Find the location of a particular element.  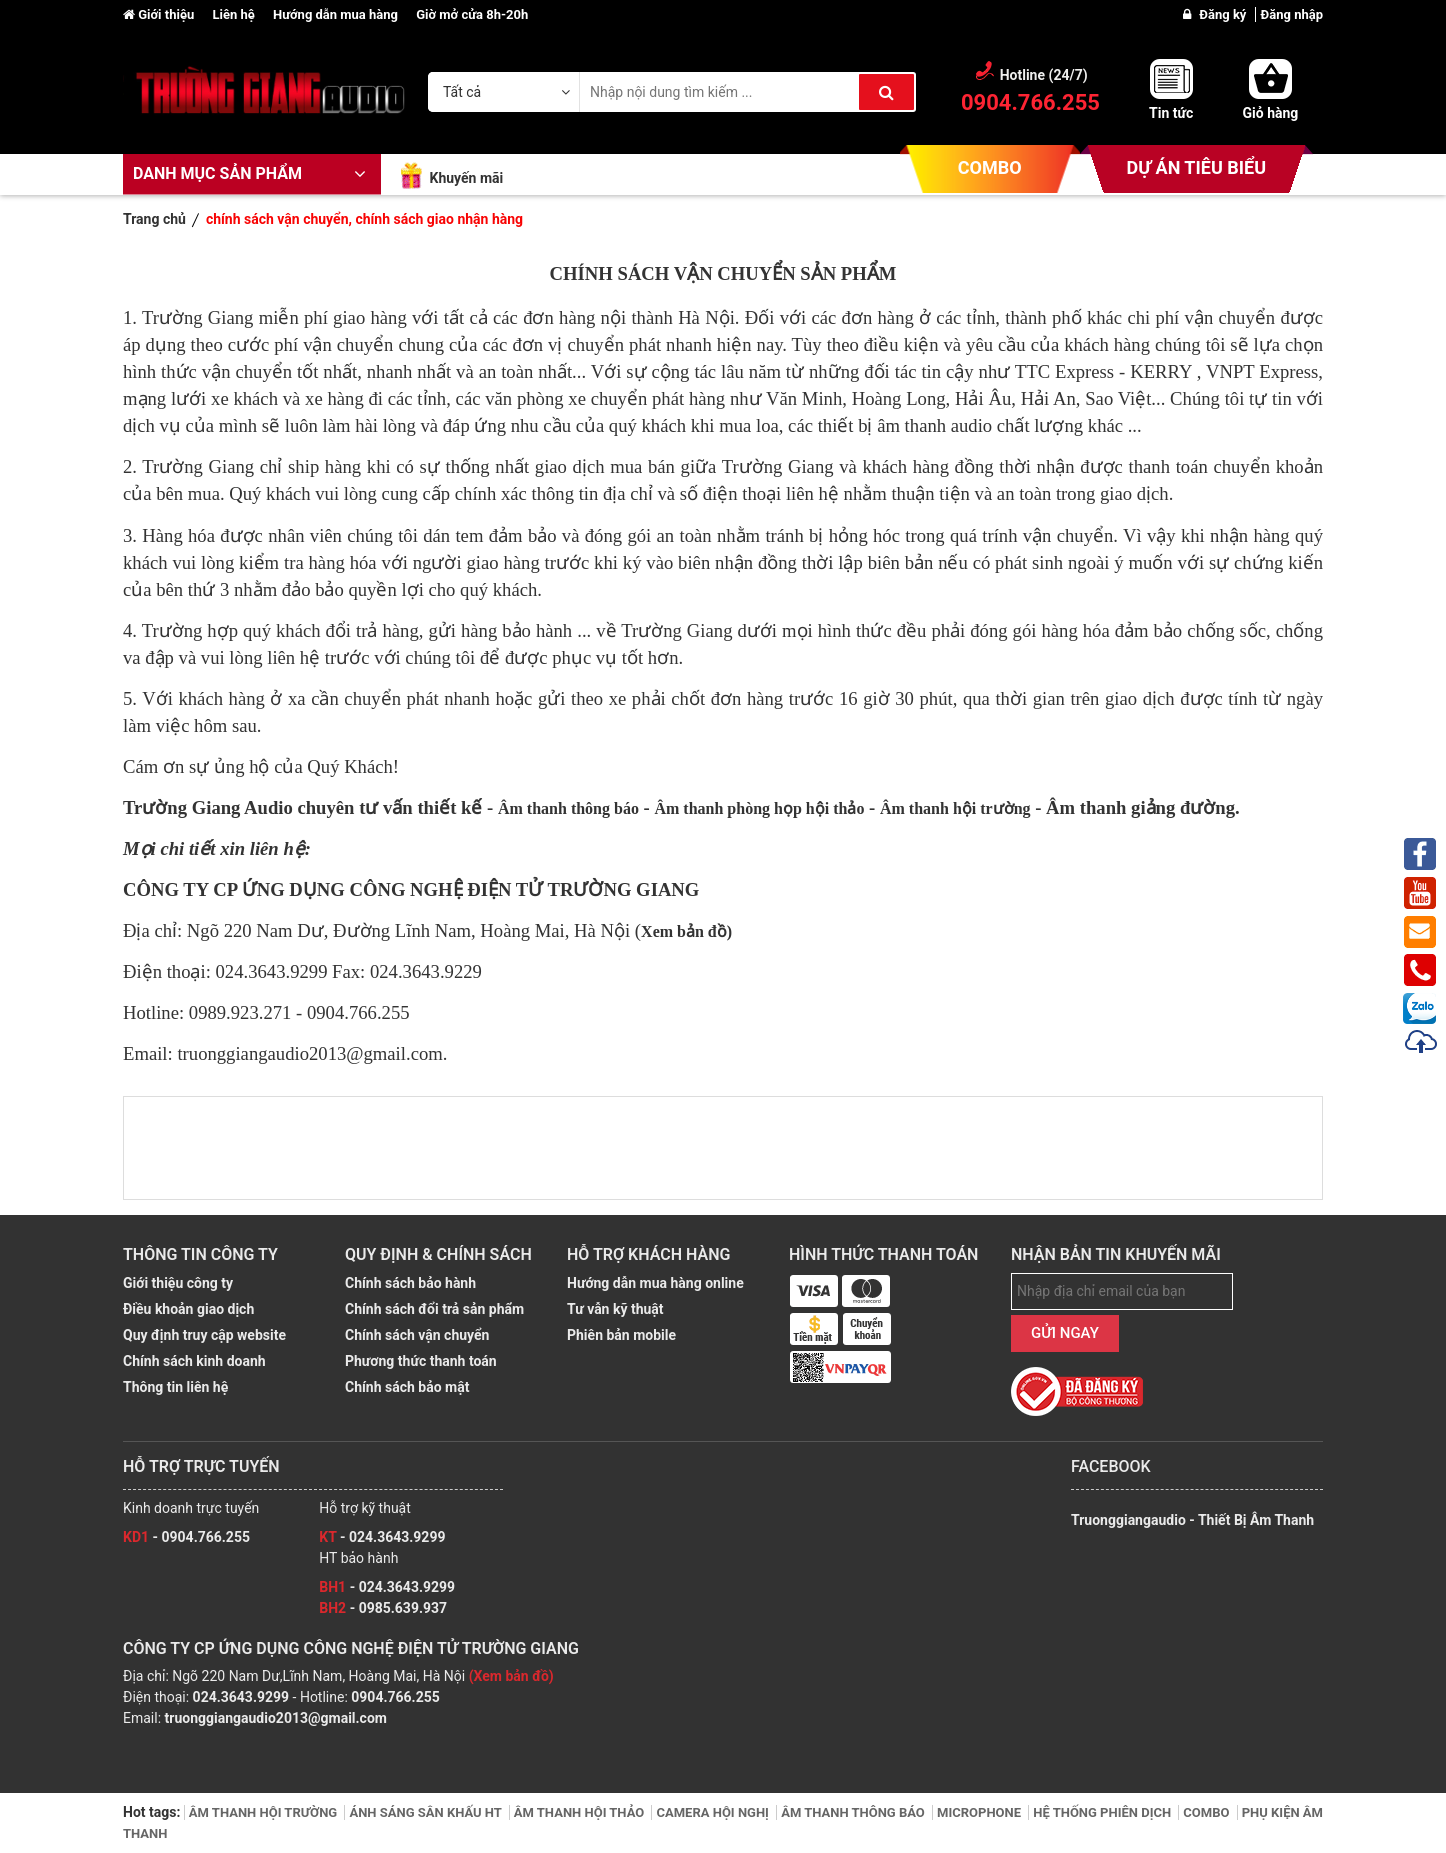

Chính sách kinh doanh is located at coordinates (194, 1361).